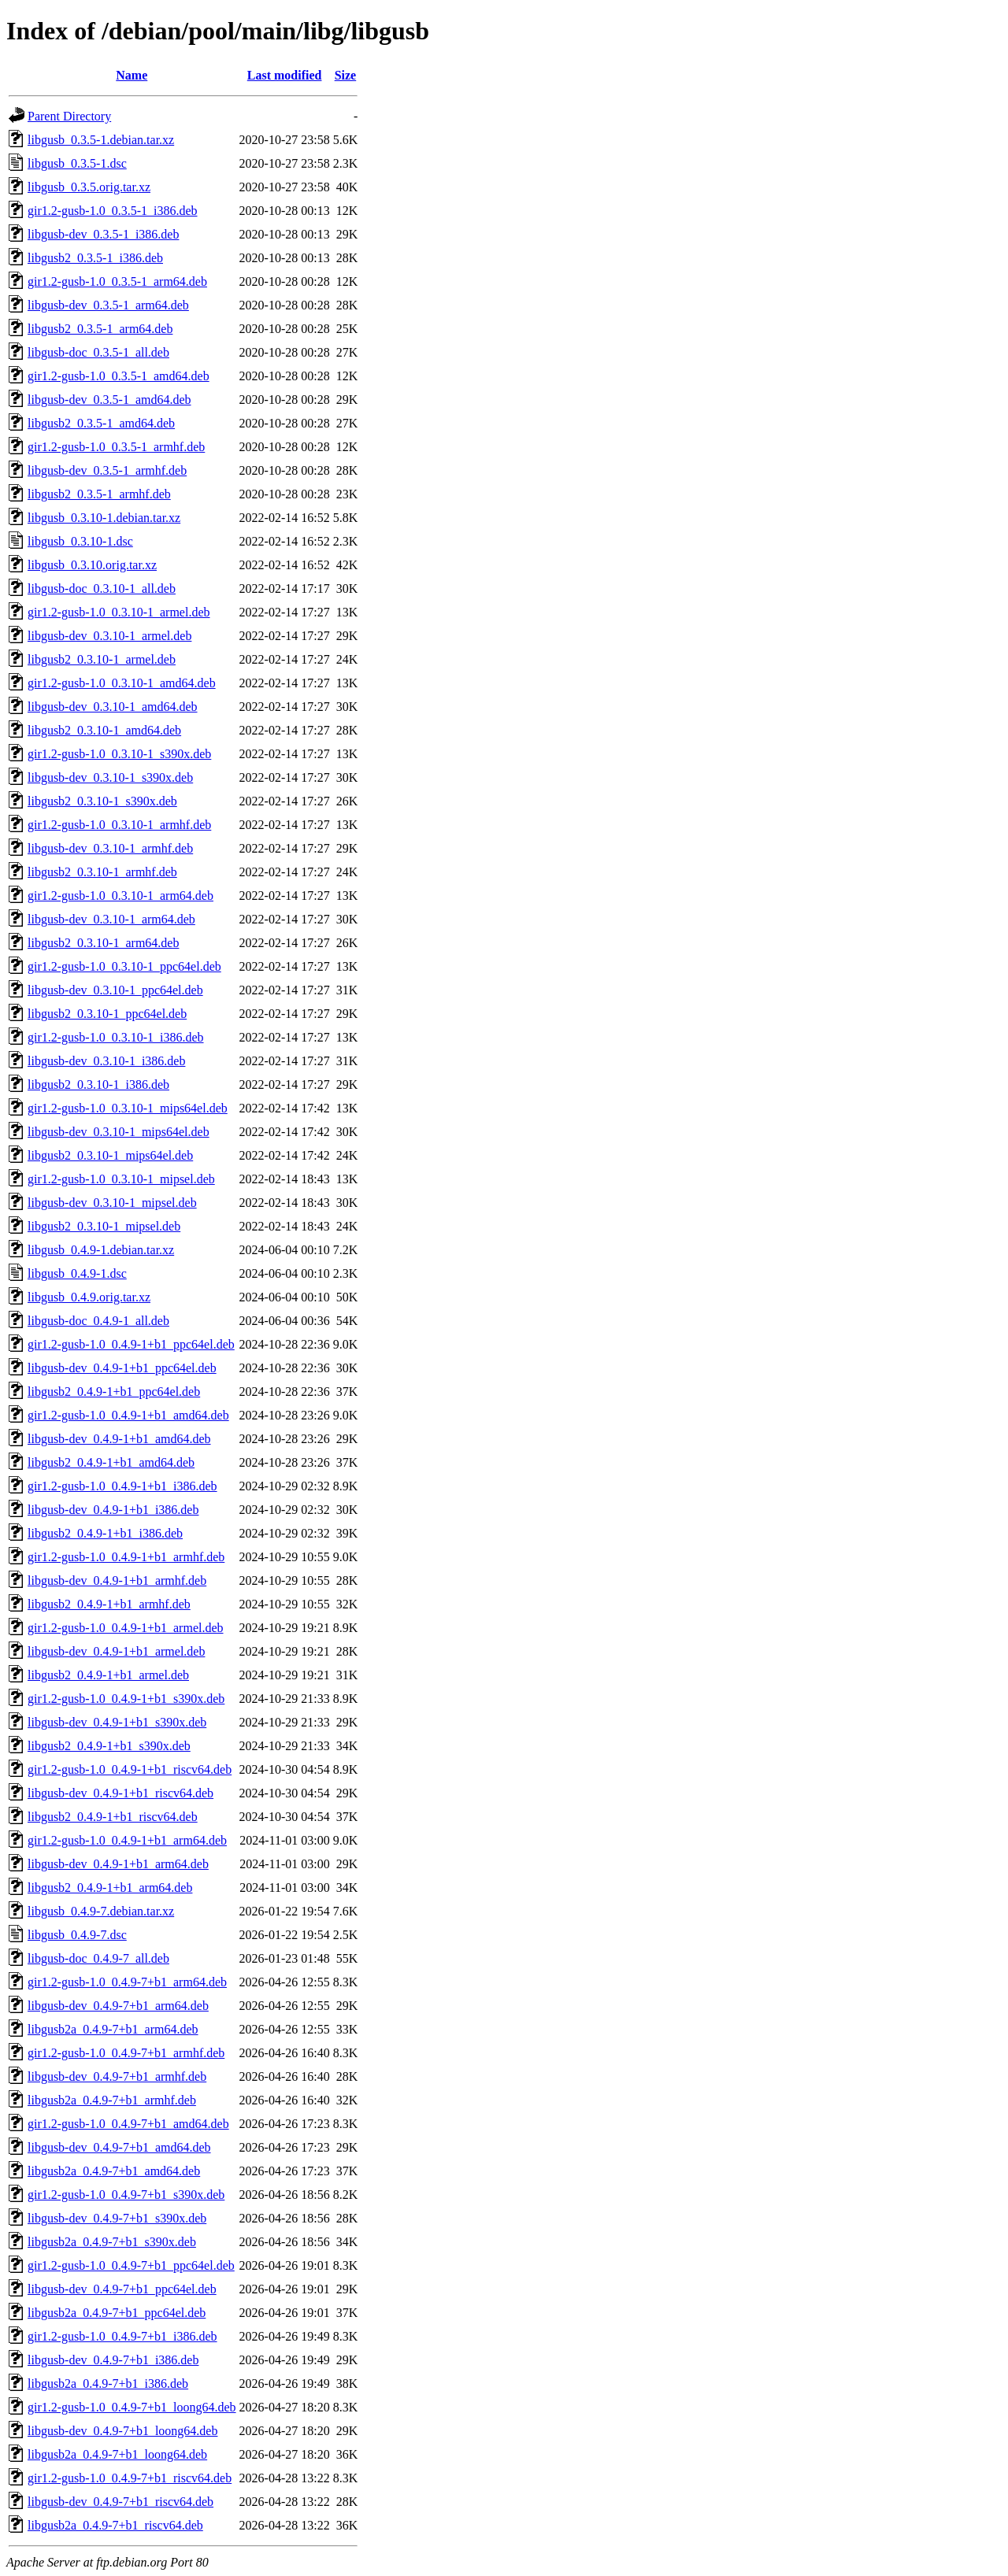 The image size is (1008, 2576). Describe the element at coordinates (113, 2360) in the screenshot. I see `libgusb-dev_0.4.9-7+b1_i386.deb` at that location.